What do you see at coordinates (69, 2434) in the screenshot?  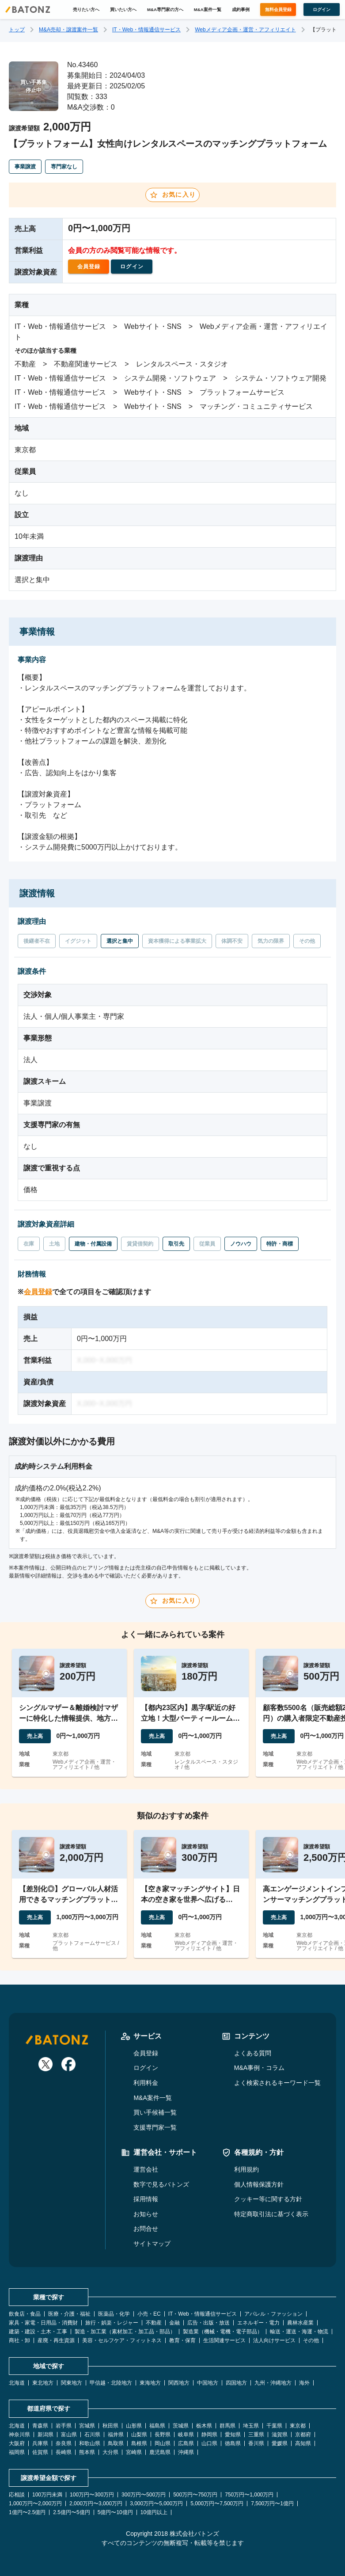 I see `富山県` at bounding box center [69, 2434].